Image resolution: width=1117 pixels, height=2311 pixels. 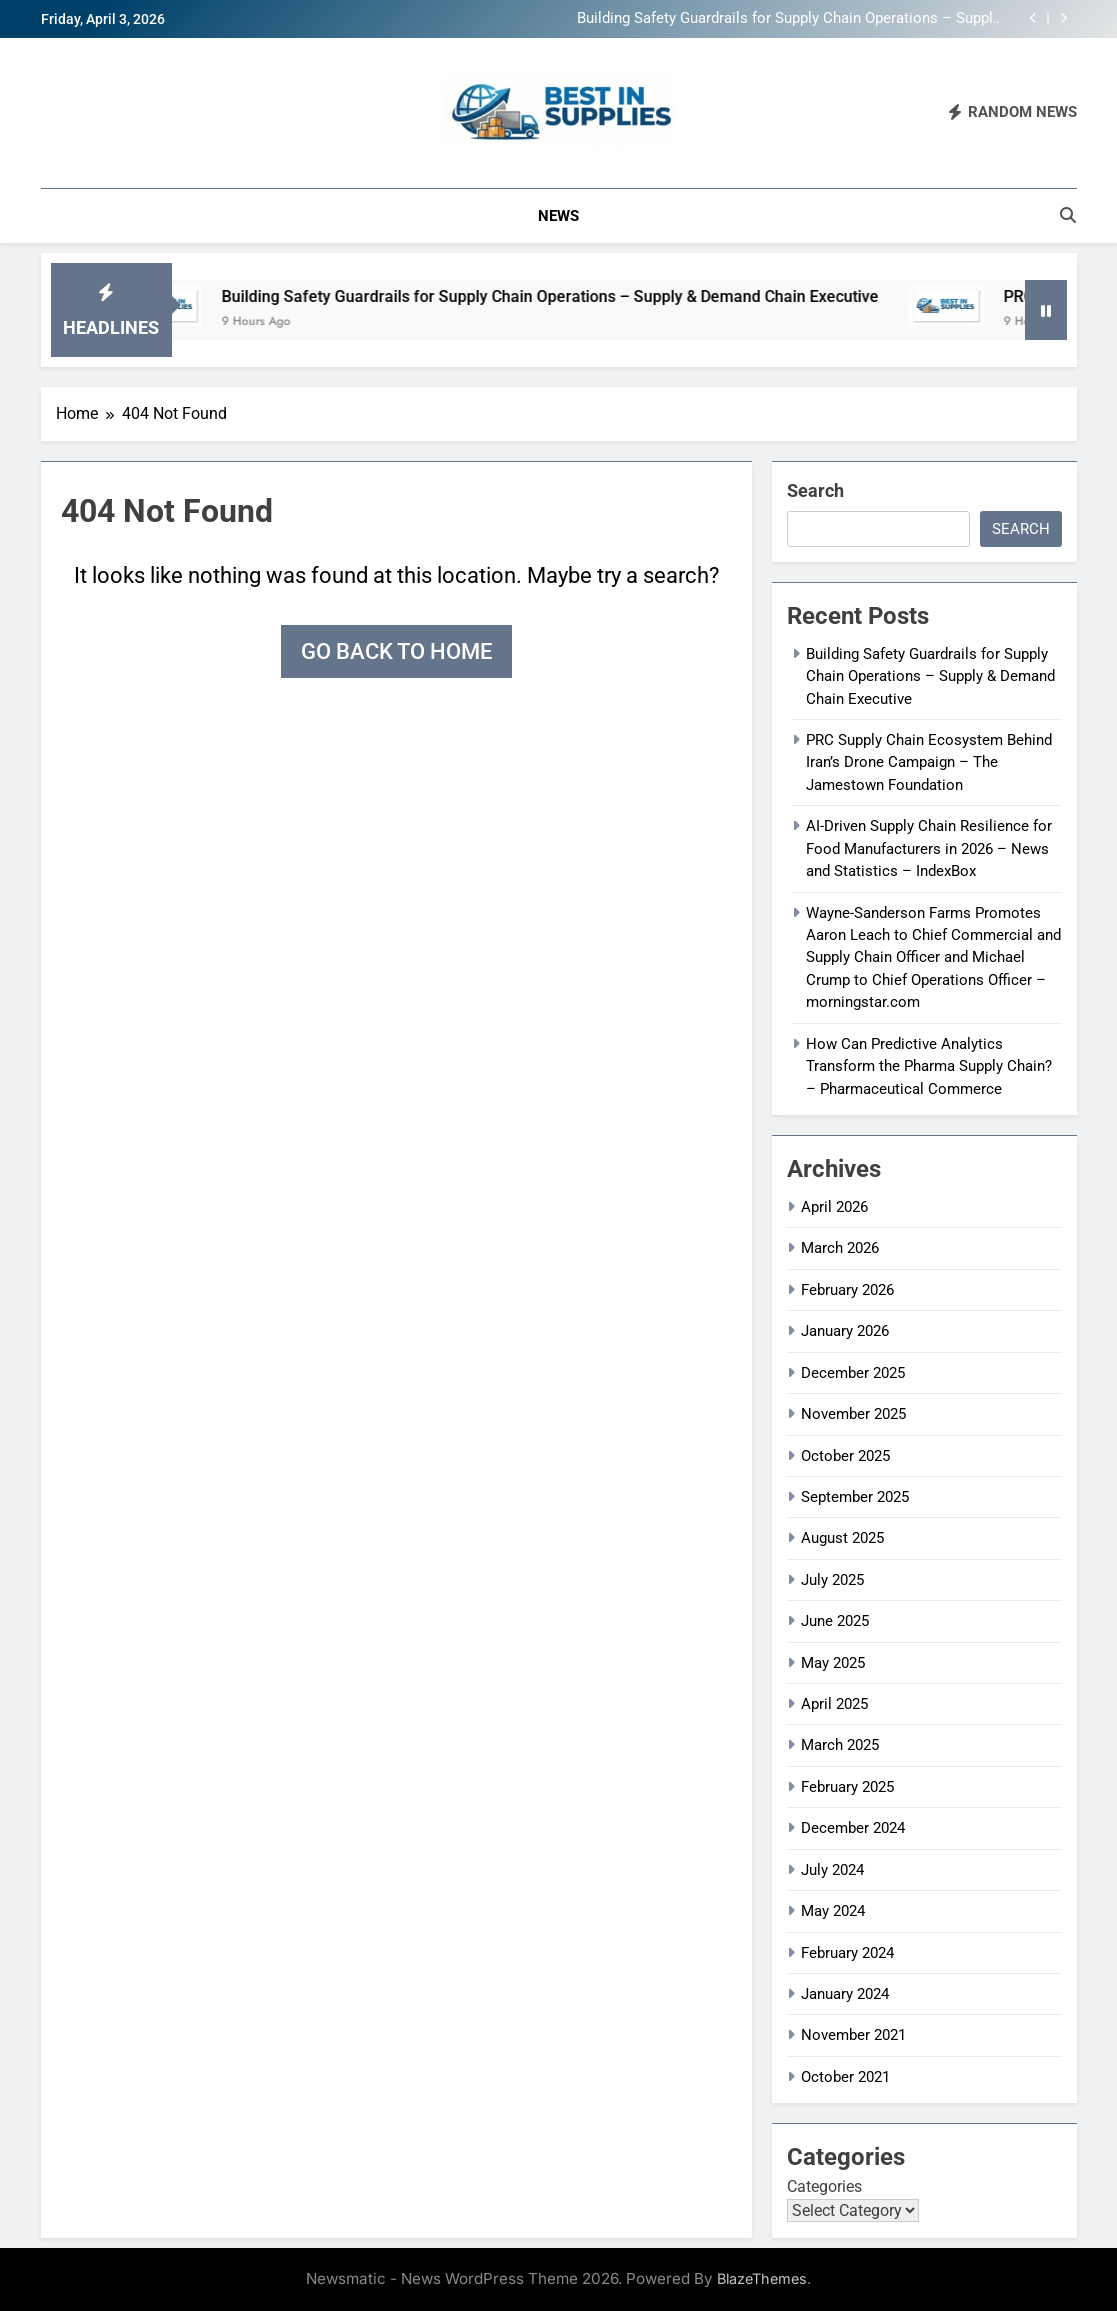 I want to click on January 2026, so click(x=845, y=1331).